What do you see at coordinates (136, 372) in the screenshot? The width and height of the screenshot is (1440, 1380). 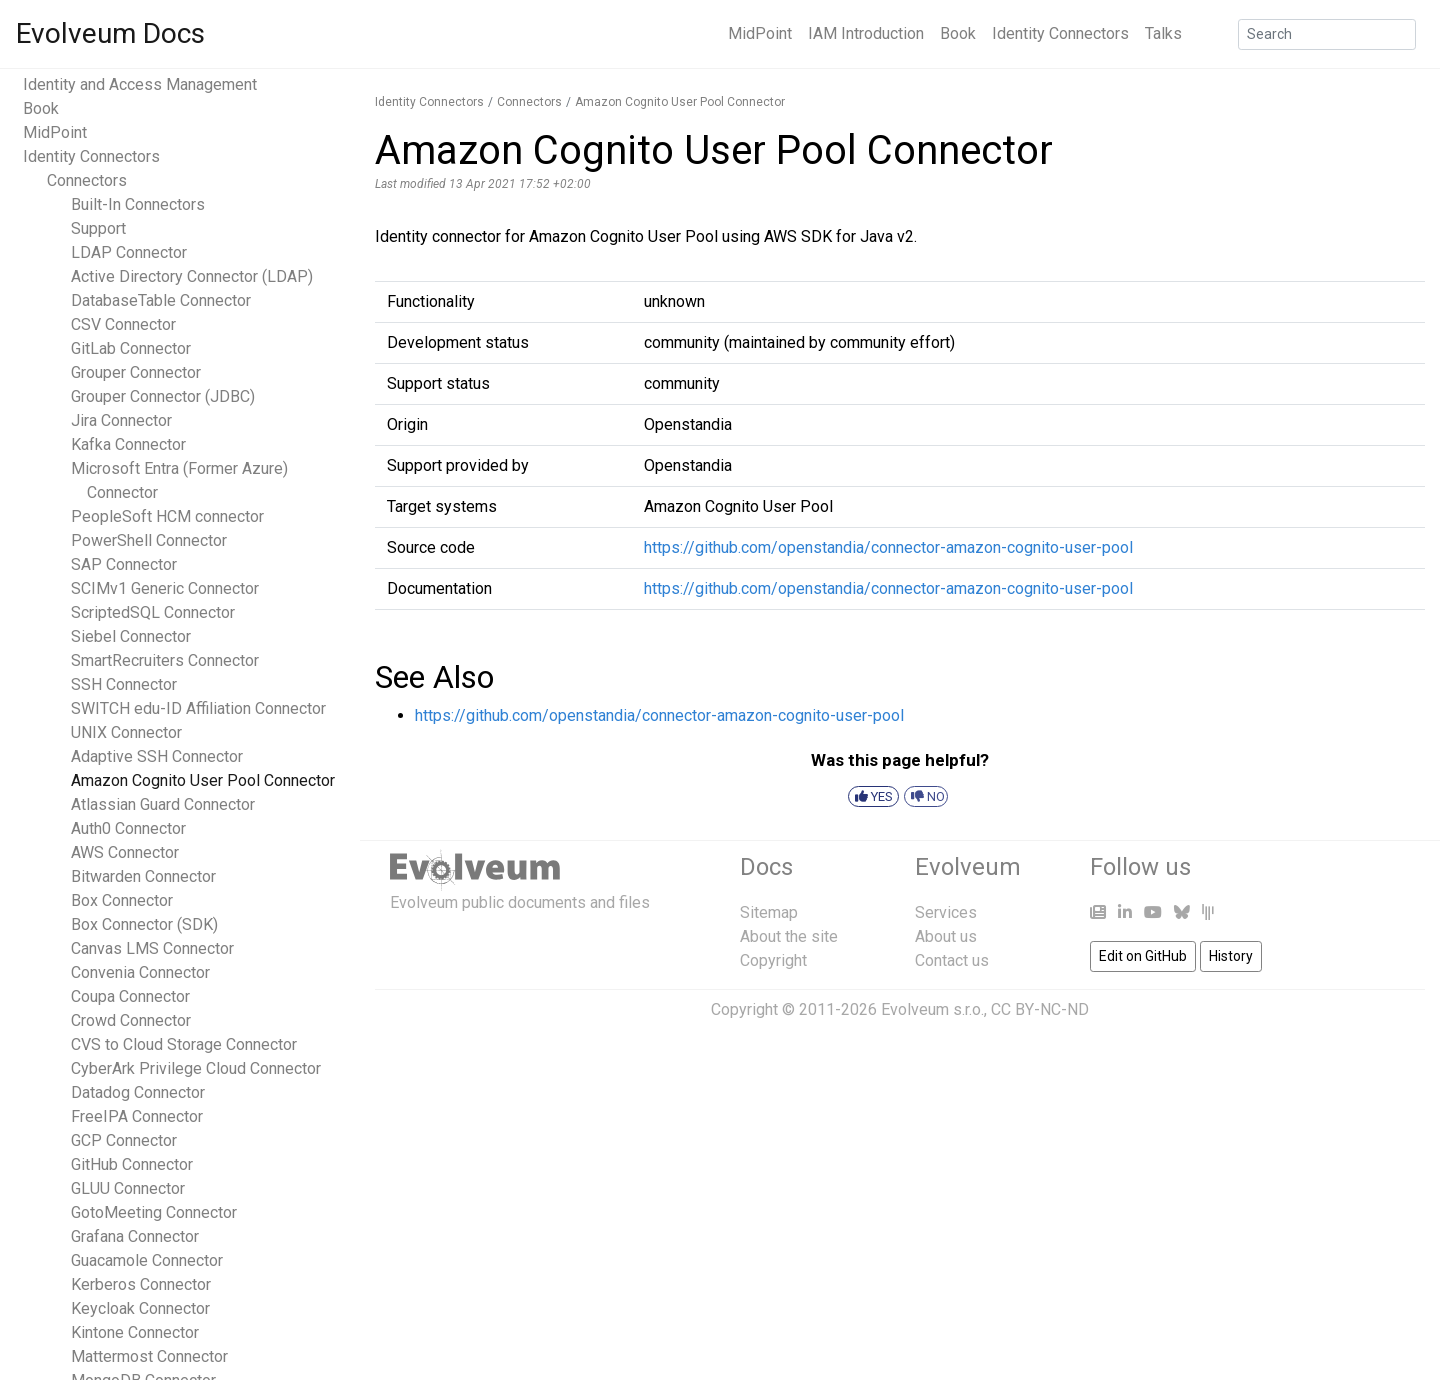 I see `Grouper Connector` at bounding box center [136, 372].